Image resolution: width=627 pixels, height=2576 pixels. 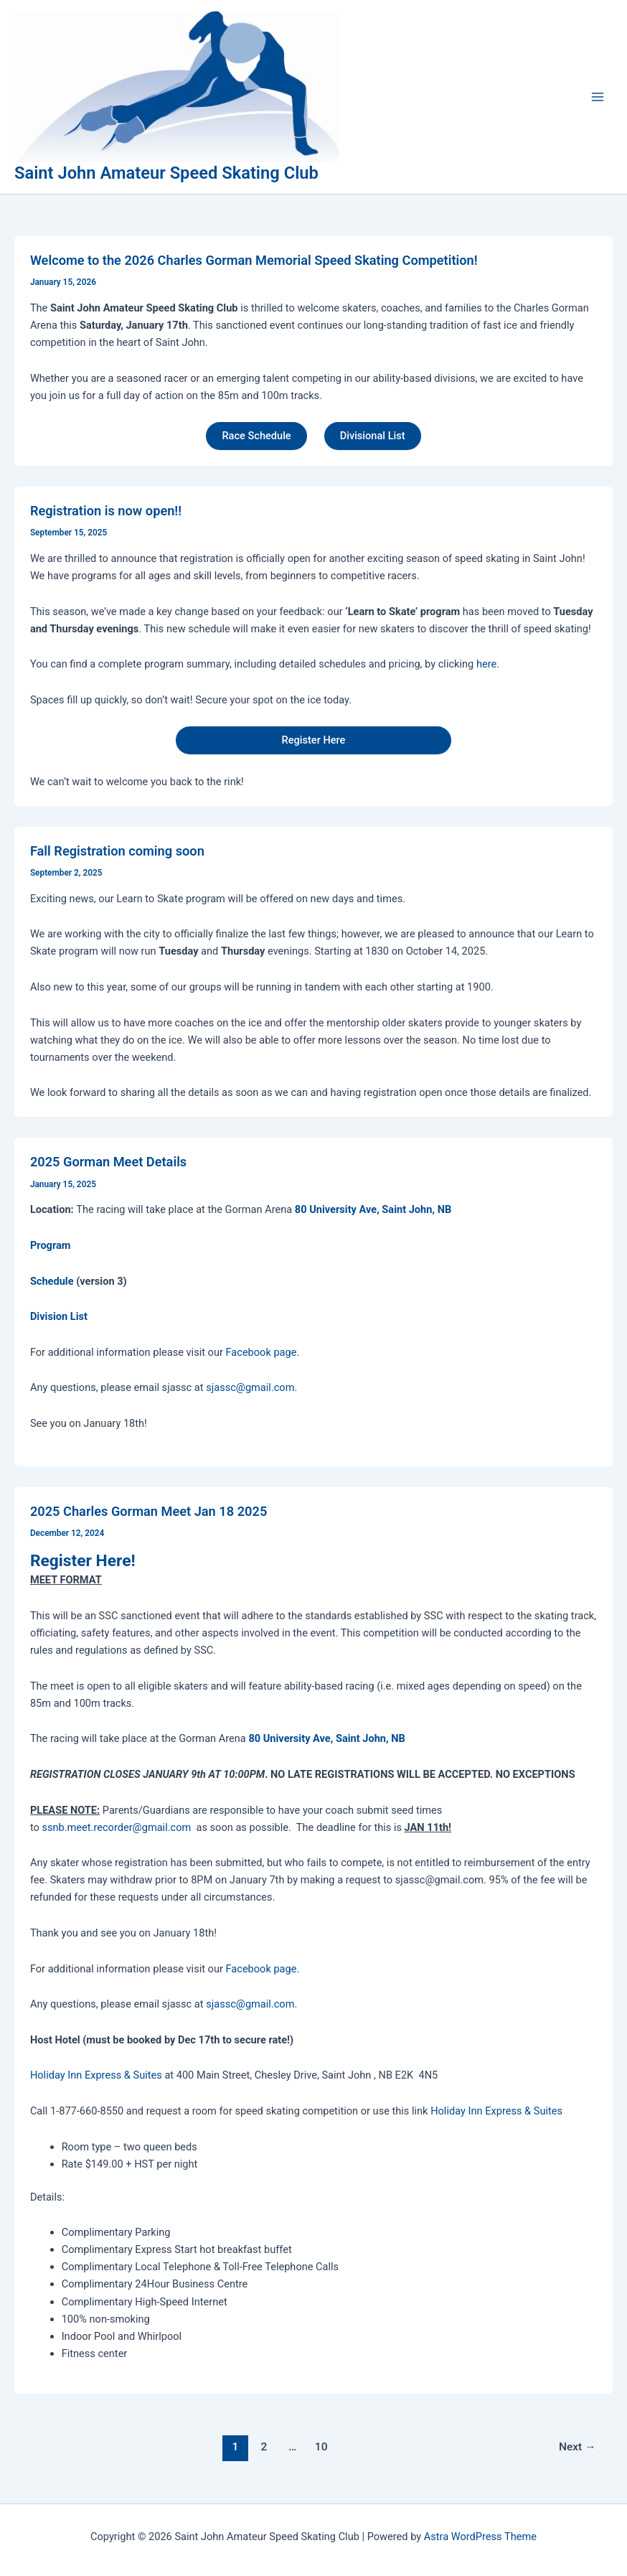 I want to click on [Main menu toggle], so click(x=598, y=97).